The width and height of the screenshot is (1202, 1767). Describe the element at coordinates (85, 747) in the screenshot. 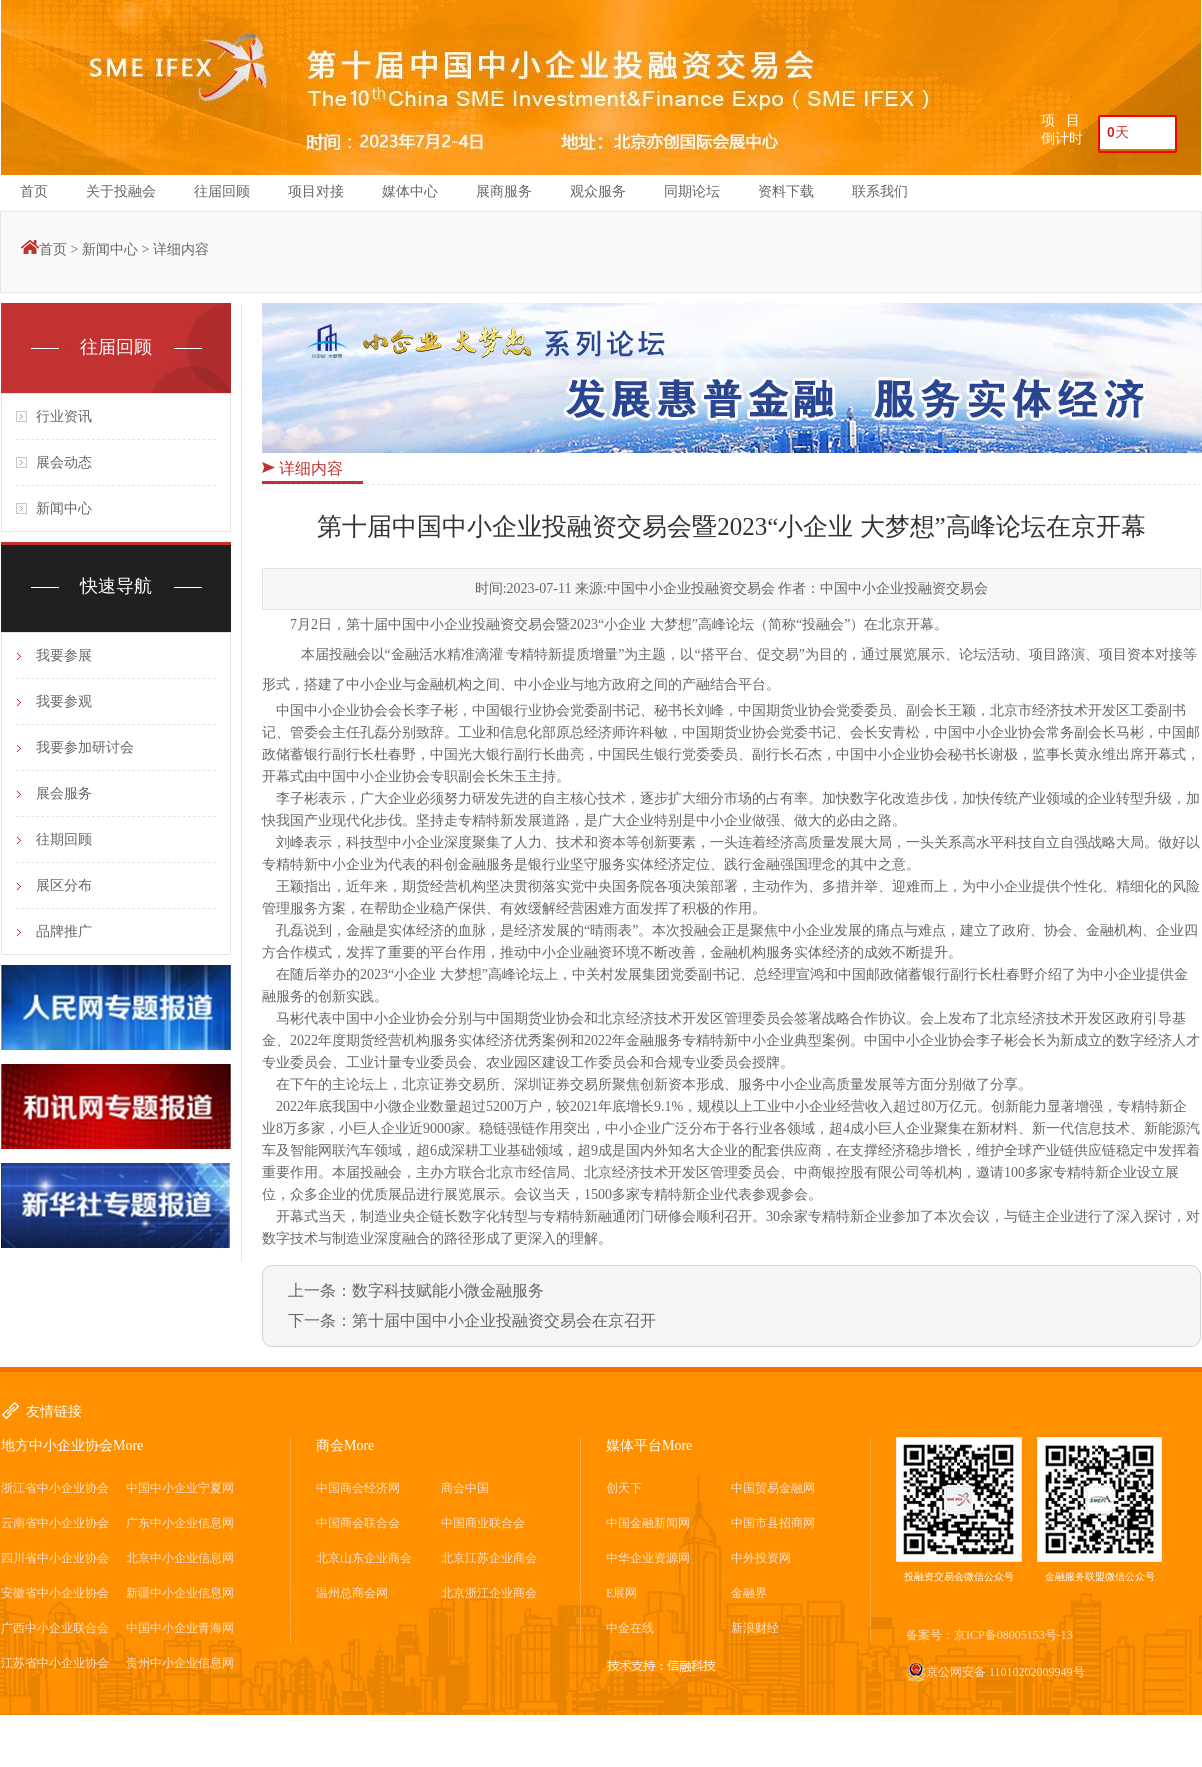

I see `我要参加研讨会` at that location.